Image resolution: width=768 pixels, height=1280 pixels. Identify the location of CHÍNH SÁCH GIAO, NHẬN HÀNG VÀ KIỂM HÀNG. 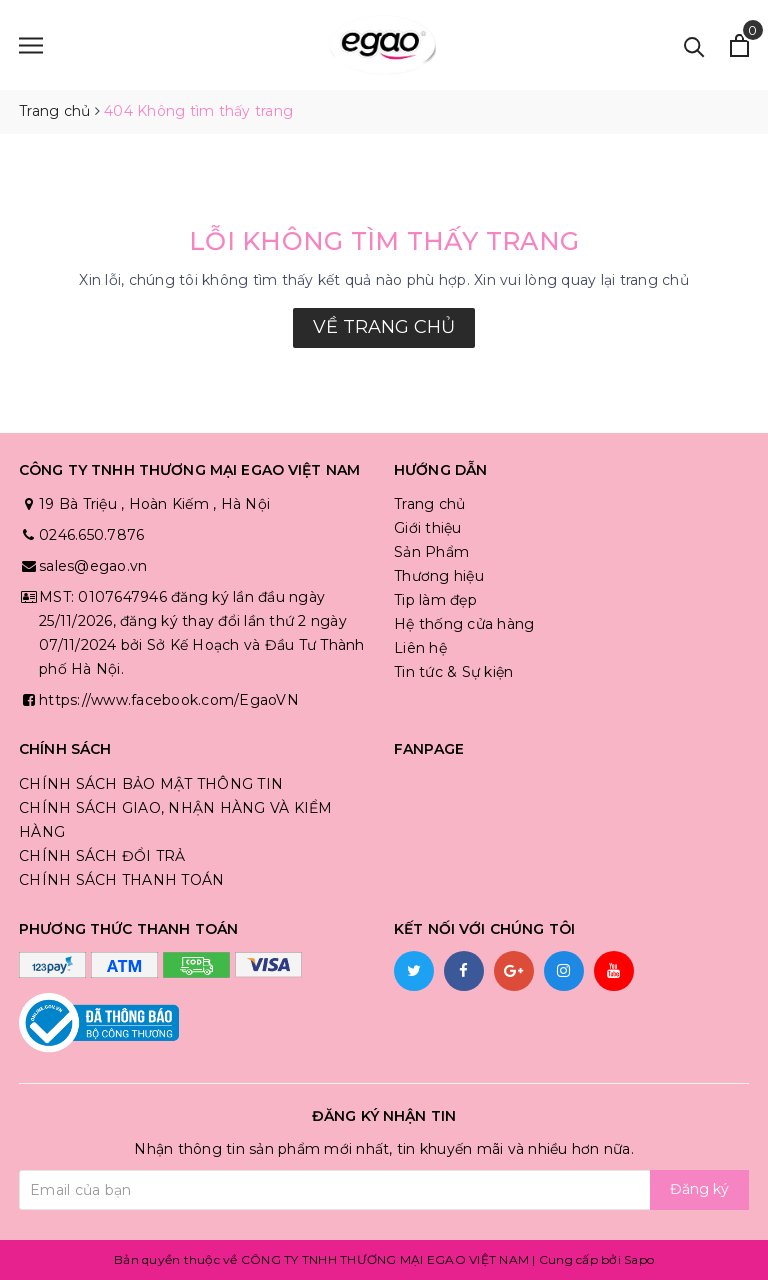
(176, 820).